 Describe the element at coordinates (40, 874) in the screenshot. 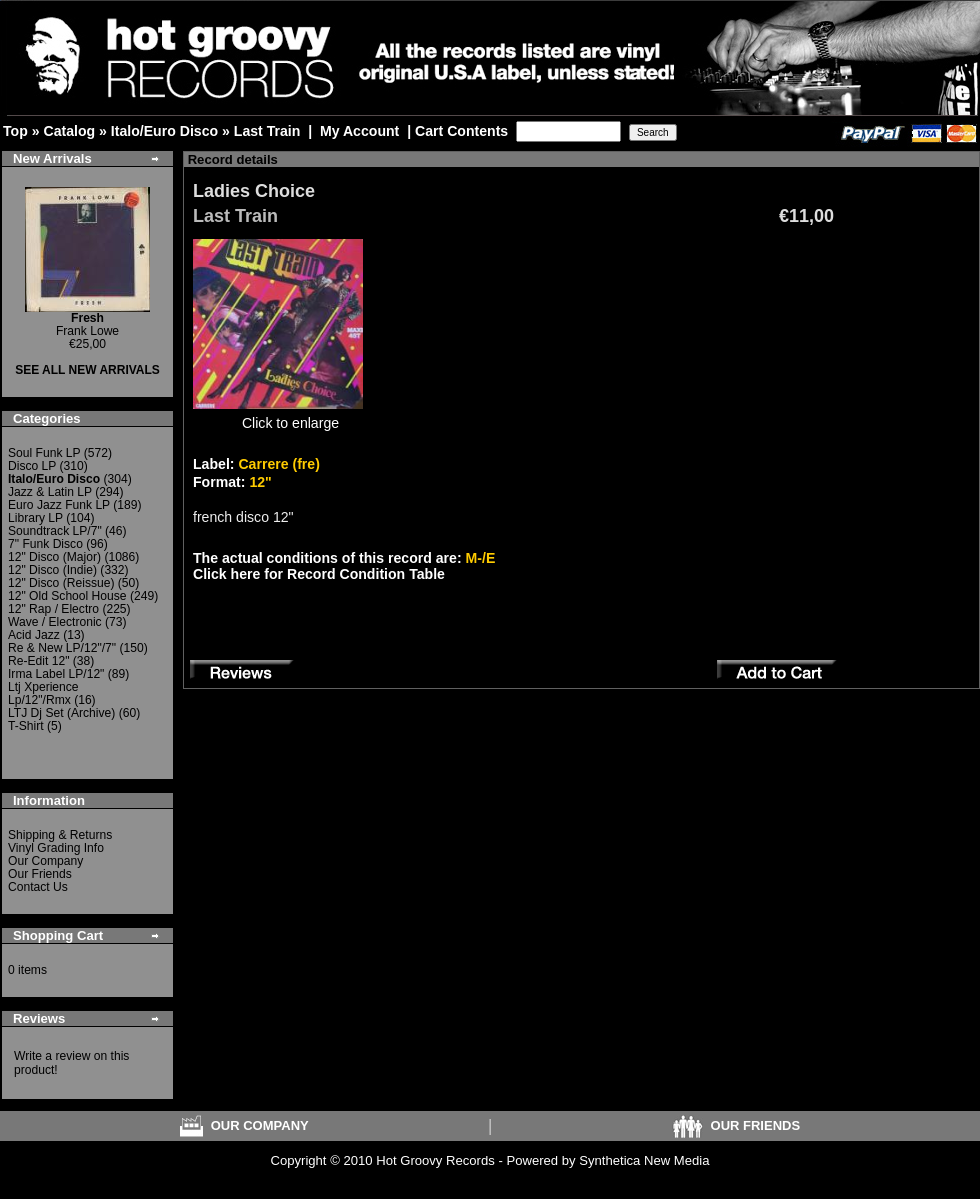

I see `Our Friends` at that location.